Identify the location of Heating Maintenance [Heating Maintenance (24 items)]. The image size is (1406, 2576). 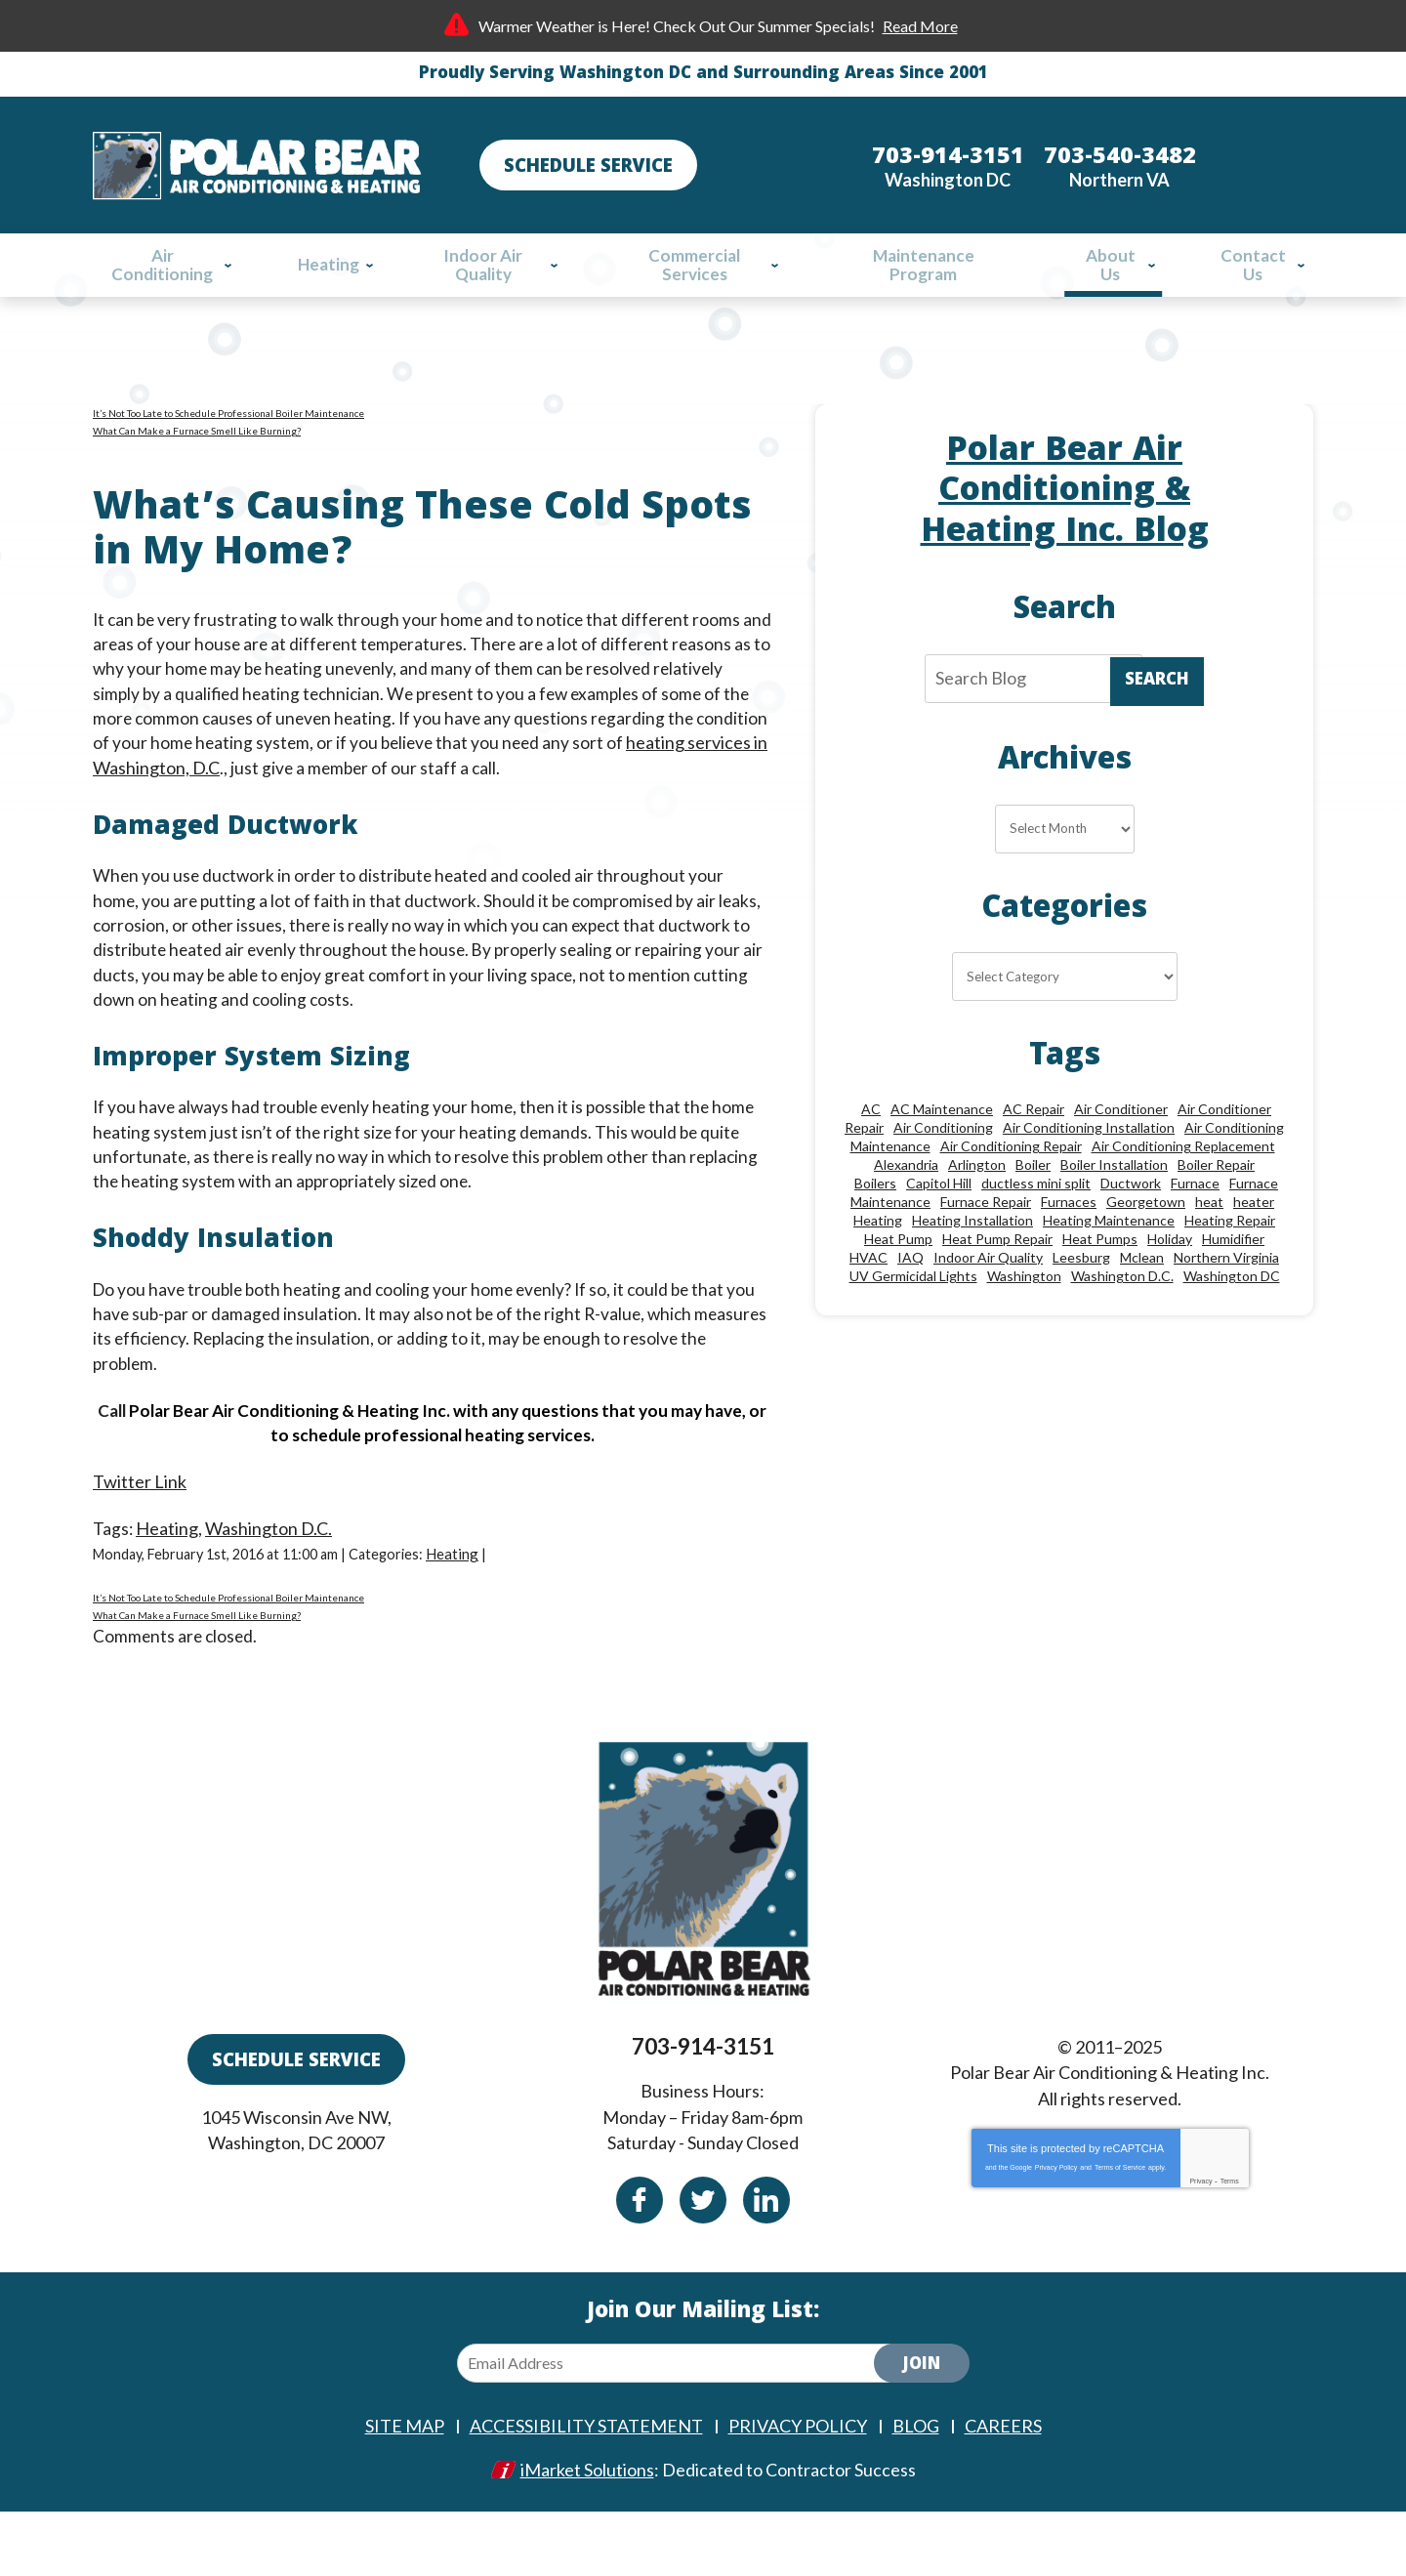
(1109, 1263).